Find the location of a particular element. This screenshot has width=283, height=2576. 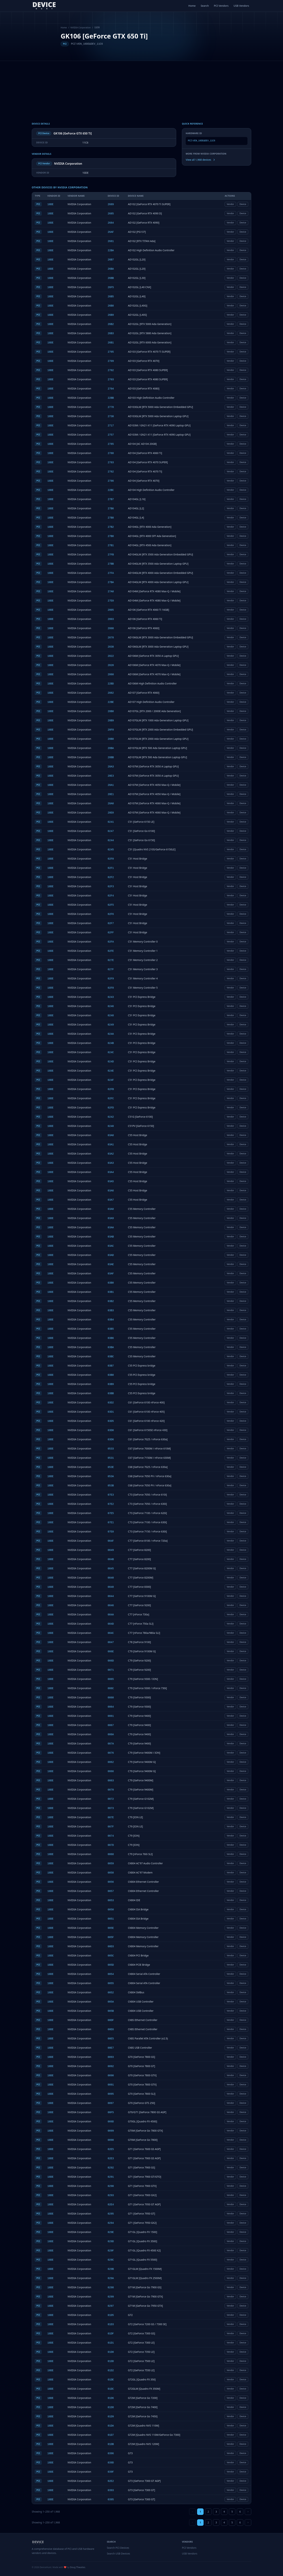

2788 is located at coordinates (111, 453).